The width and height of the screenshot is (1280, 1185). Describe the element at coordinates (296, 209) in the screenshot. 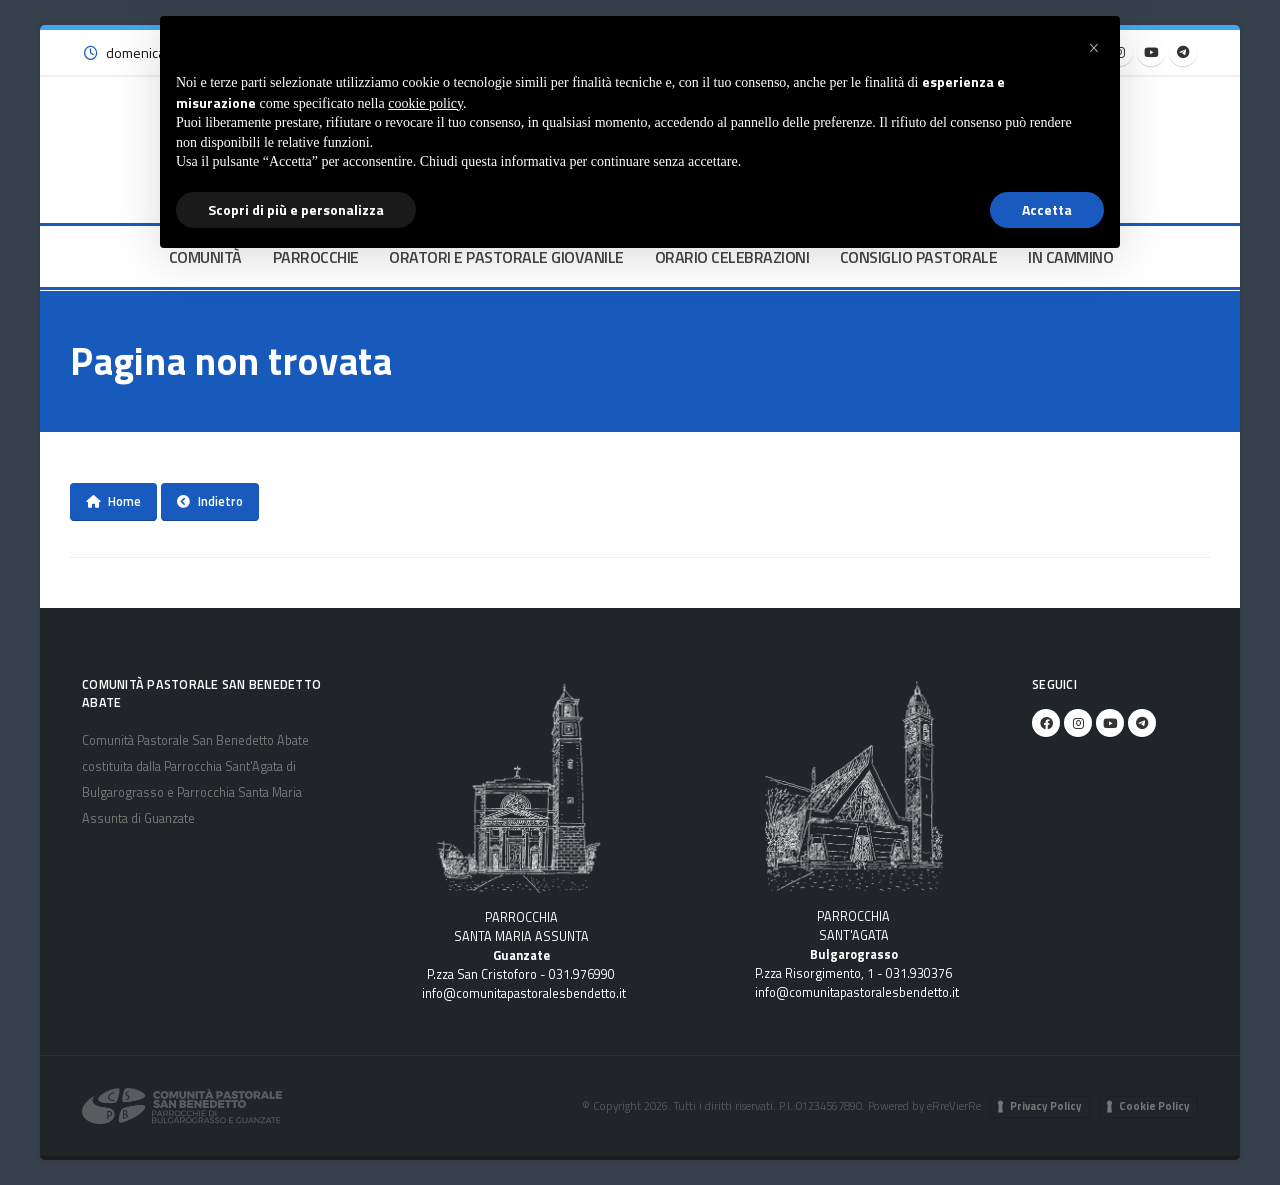

I see `Scopri di più e personalizza [button]` at that location.